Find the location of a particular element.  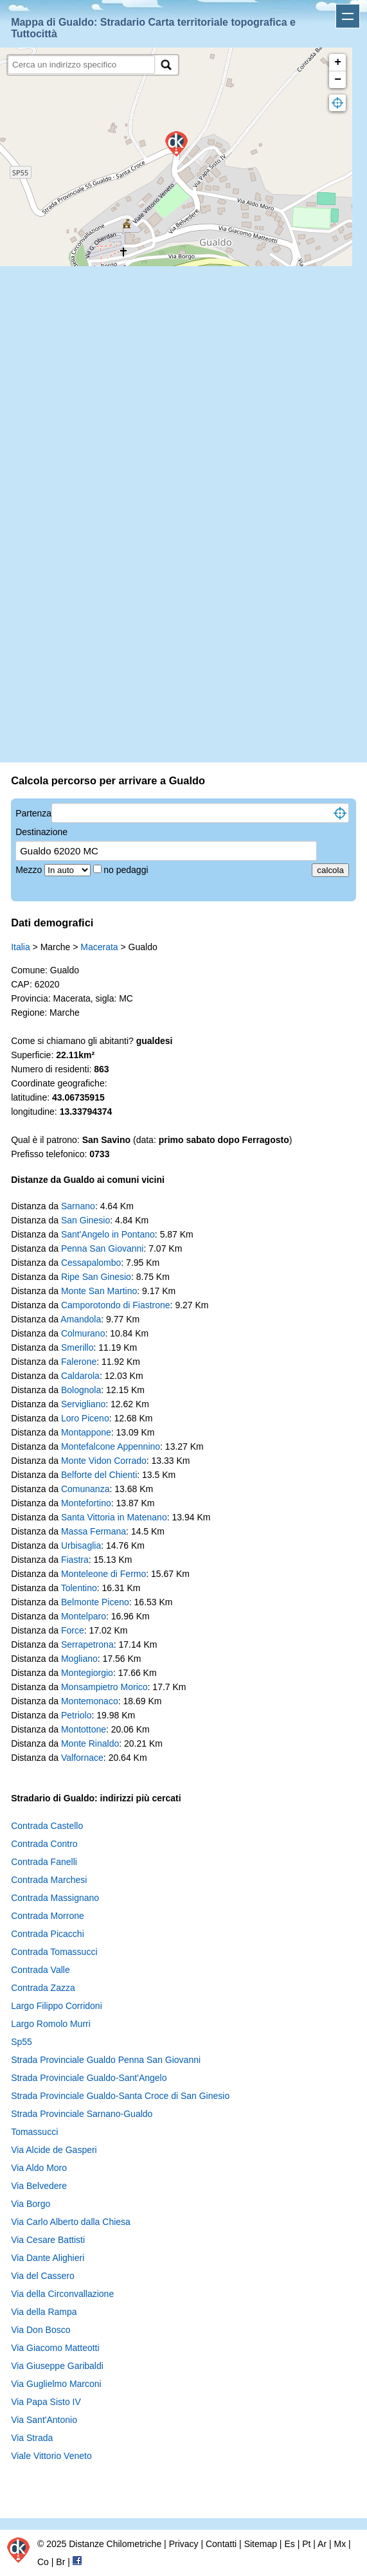

Camporotondo di Fiastrone is located at coordinates (115, 1305).